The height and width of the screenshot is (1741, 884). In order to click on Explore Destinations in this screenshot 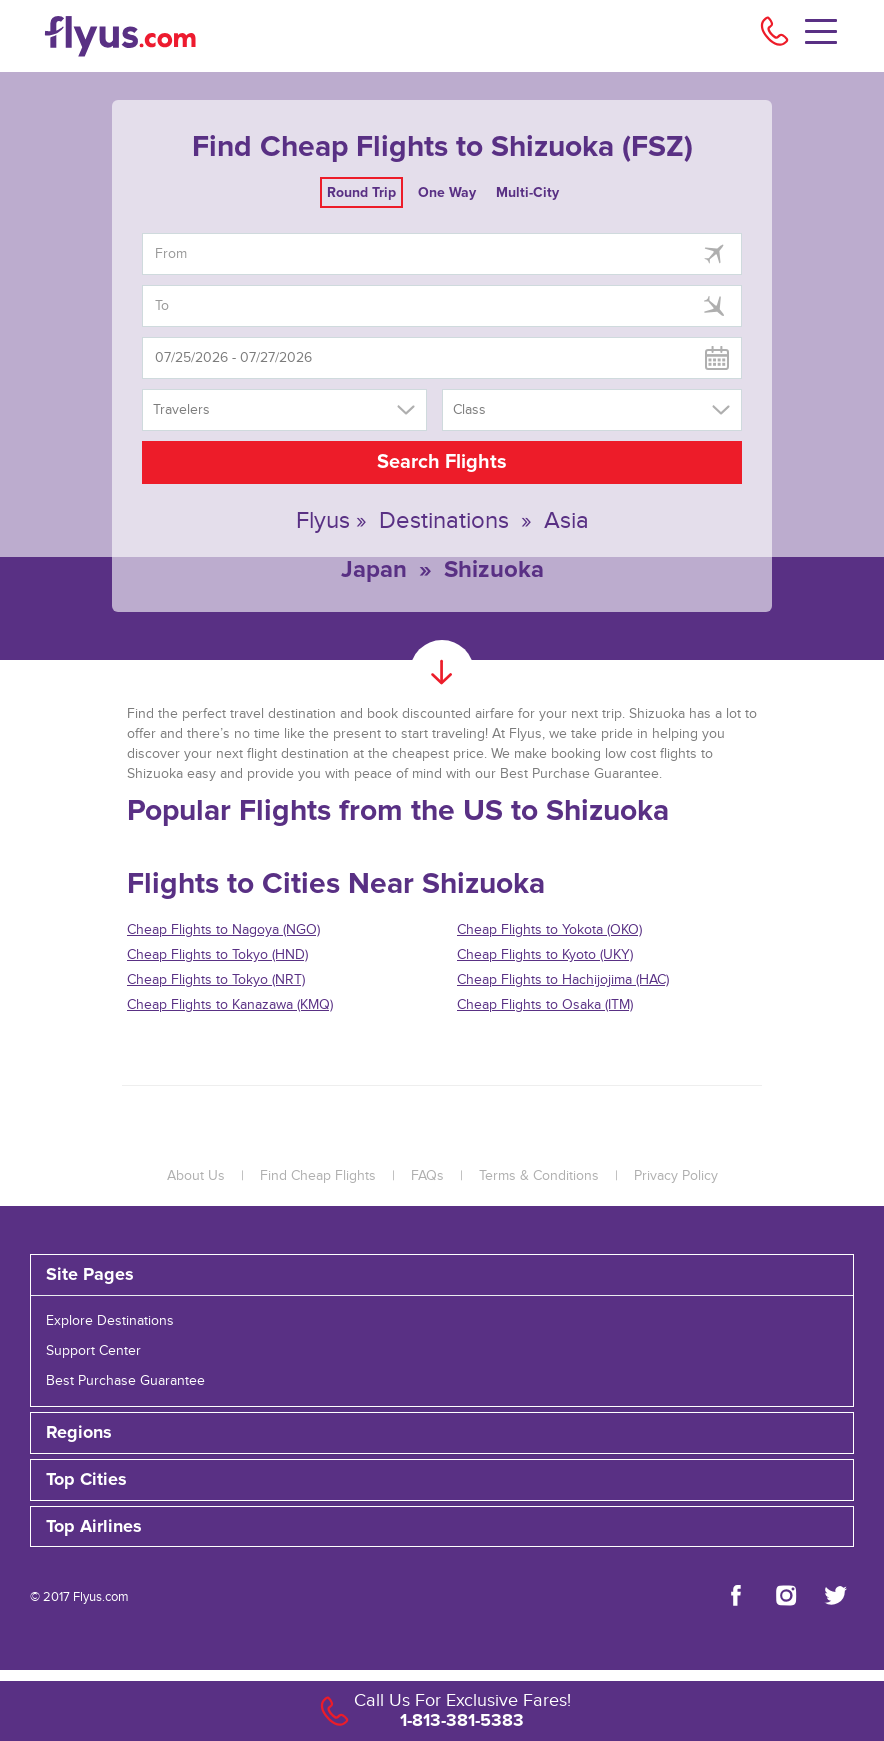, I will do `click(110, 1321)`.